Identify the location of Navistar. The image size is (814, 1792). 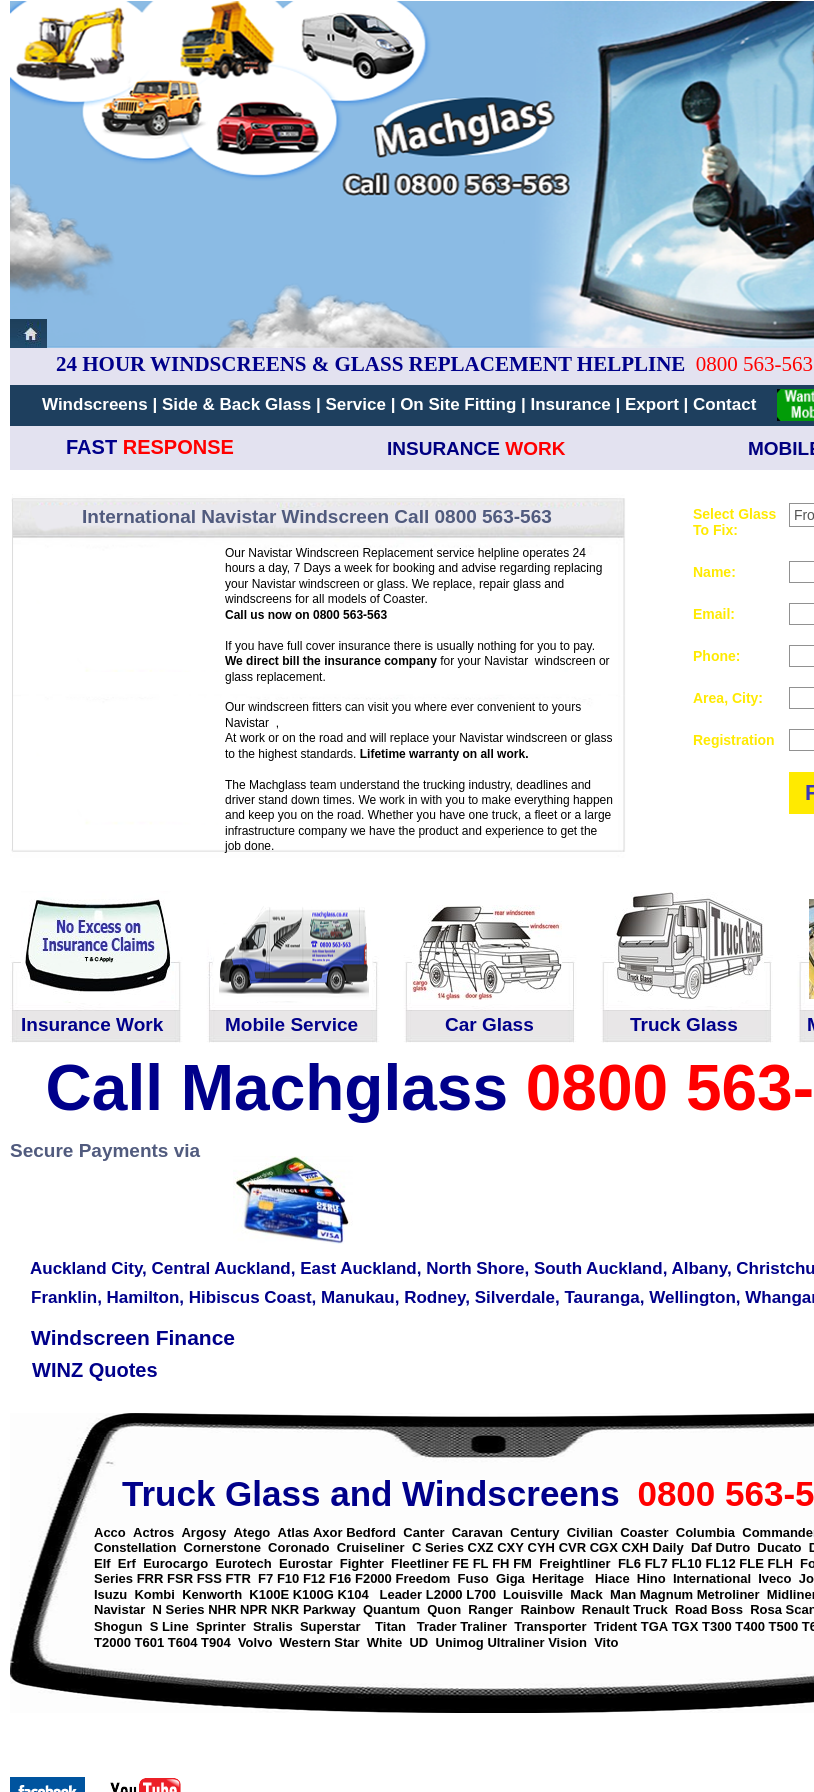
(119, 1609).